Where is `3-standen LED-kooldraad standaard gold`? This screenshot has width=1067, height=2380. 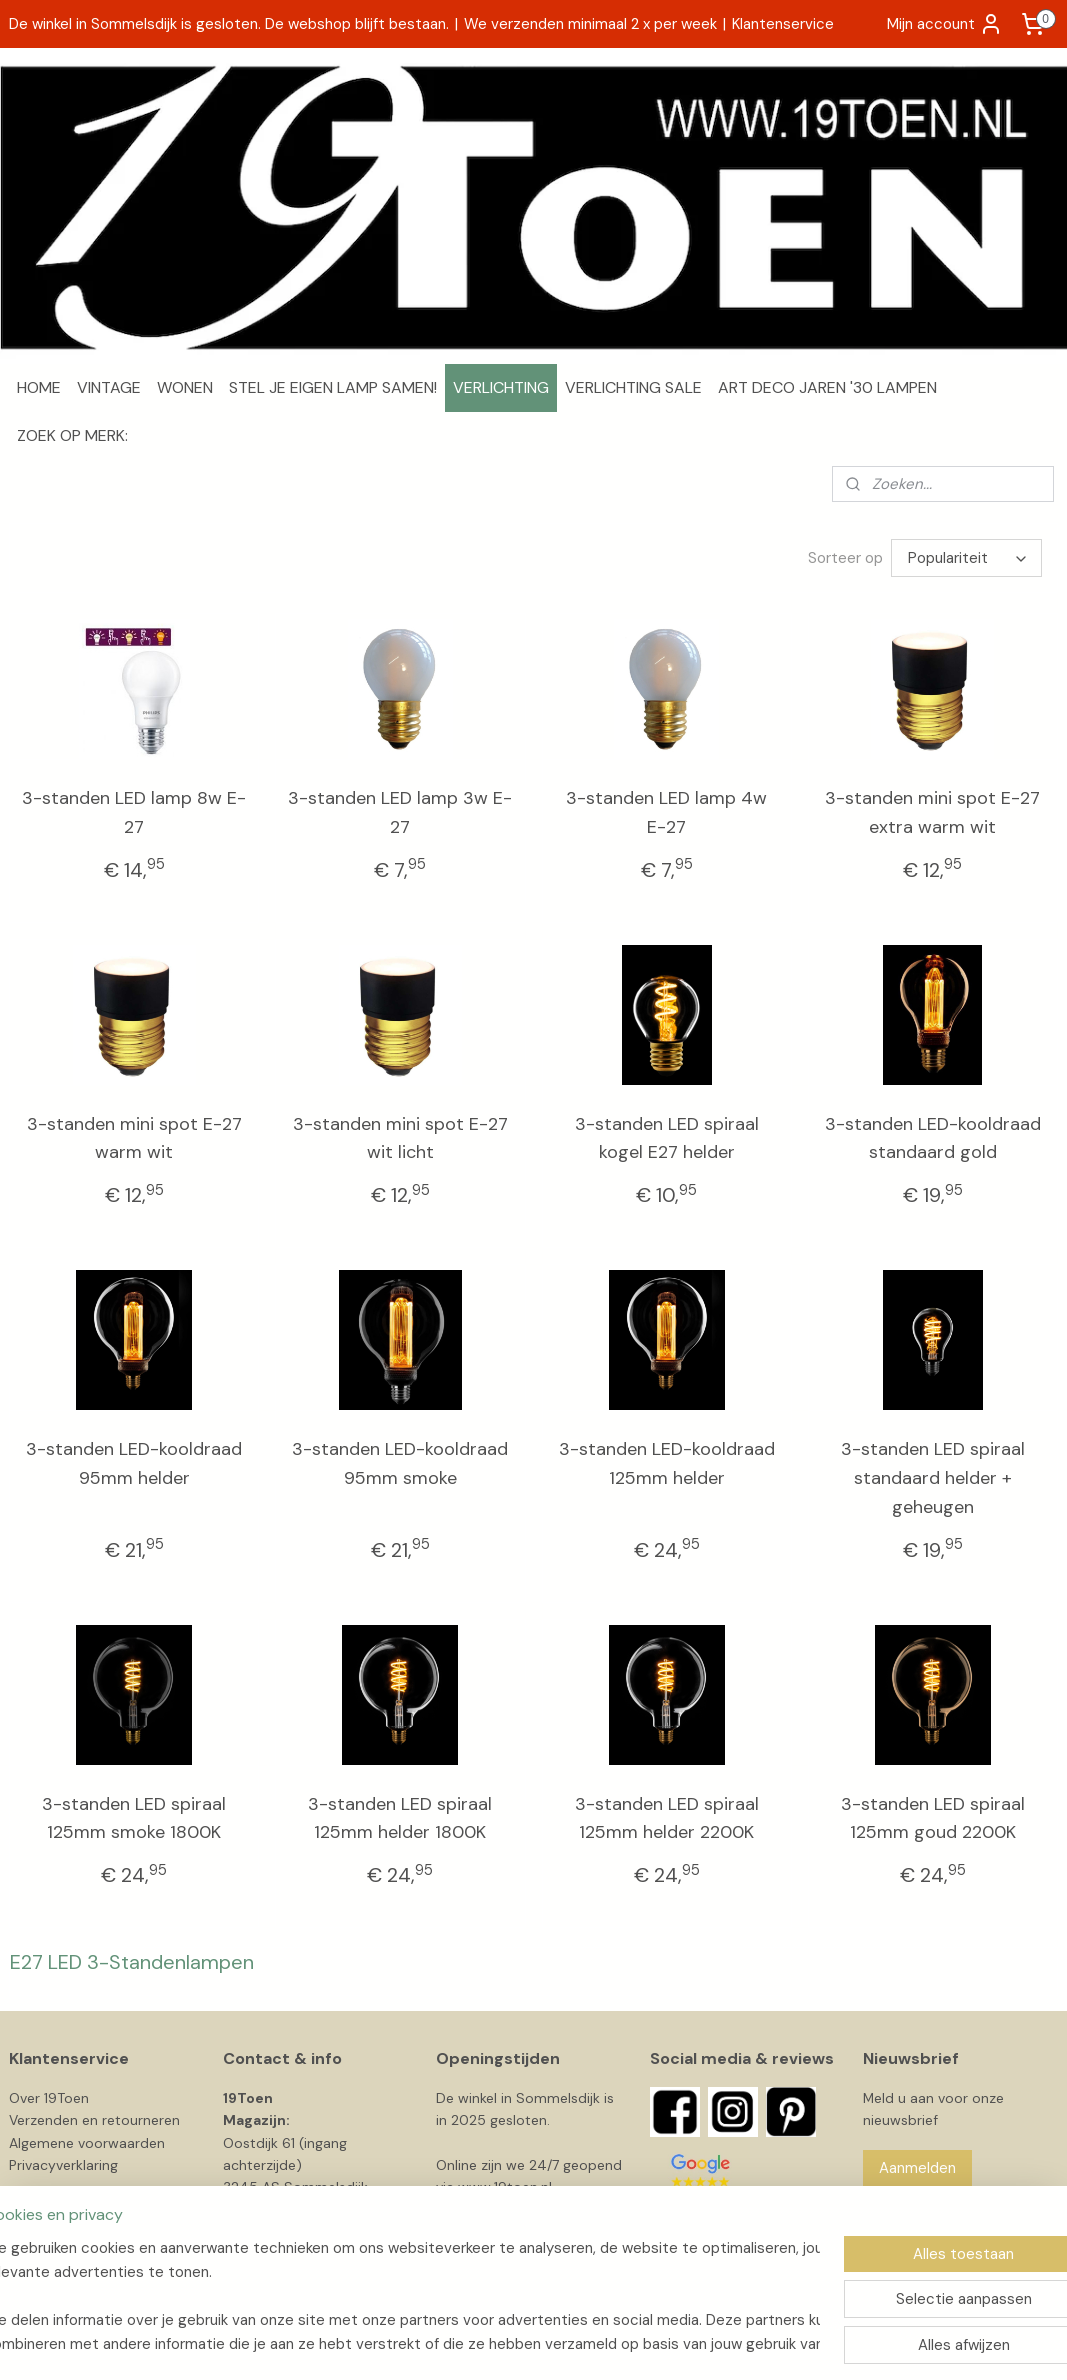
3-standen LED-kooldraad standaard gold is located at coordinates (933, 1138).